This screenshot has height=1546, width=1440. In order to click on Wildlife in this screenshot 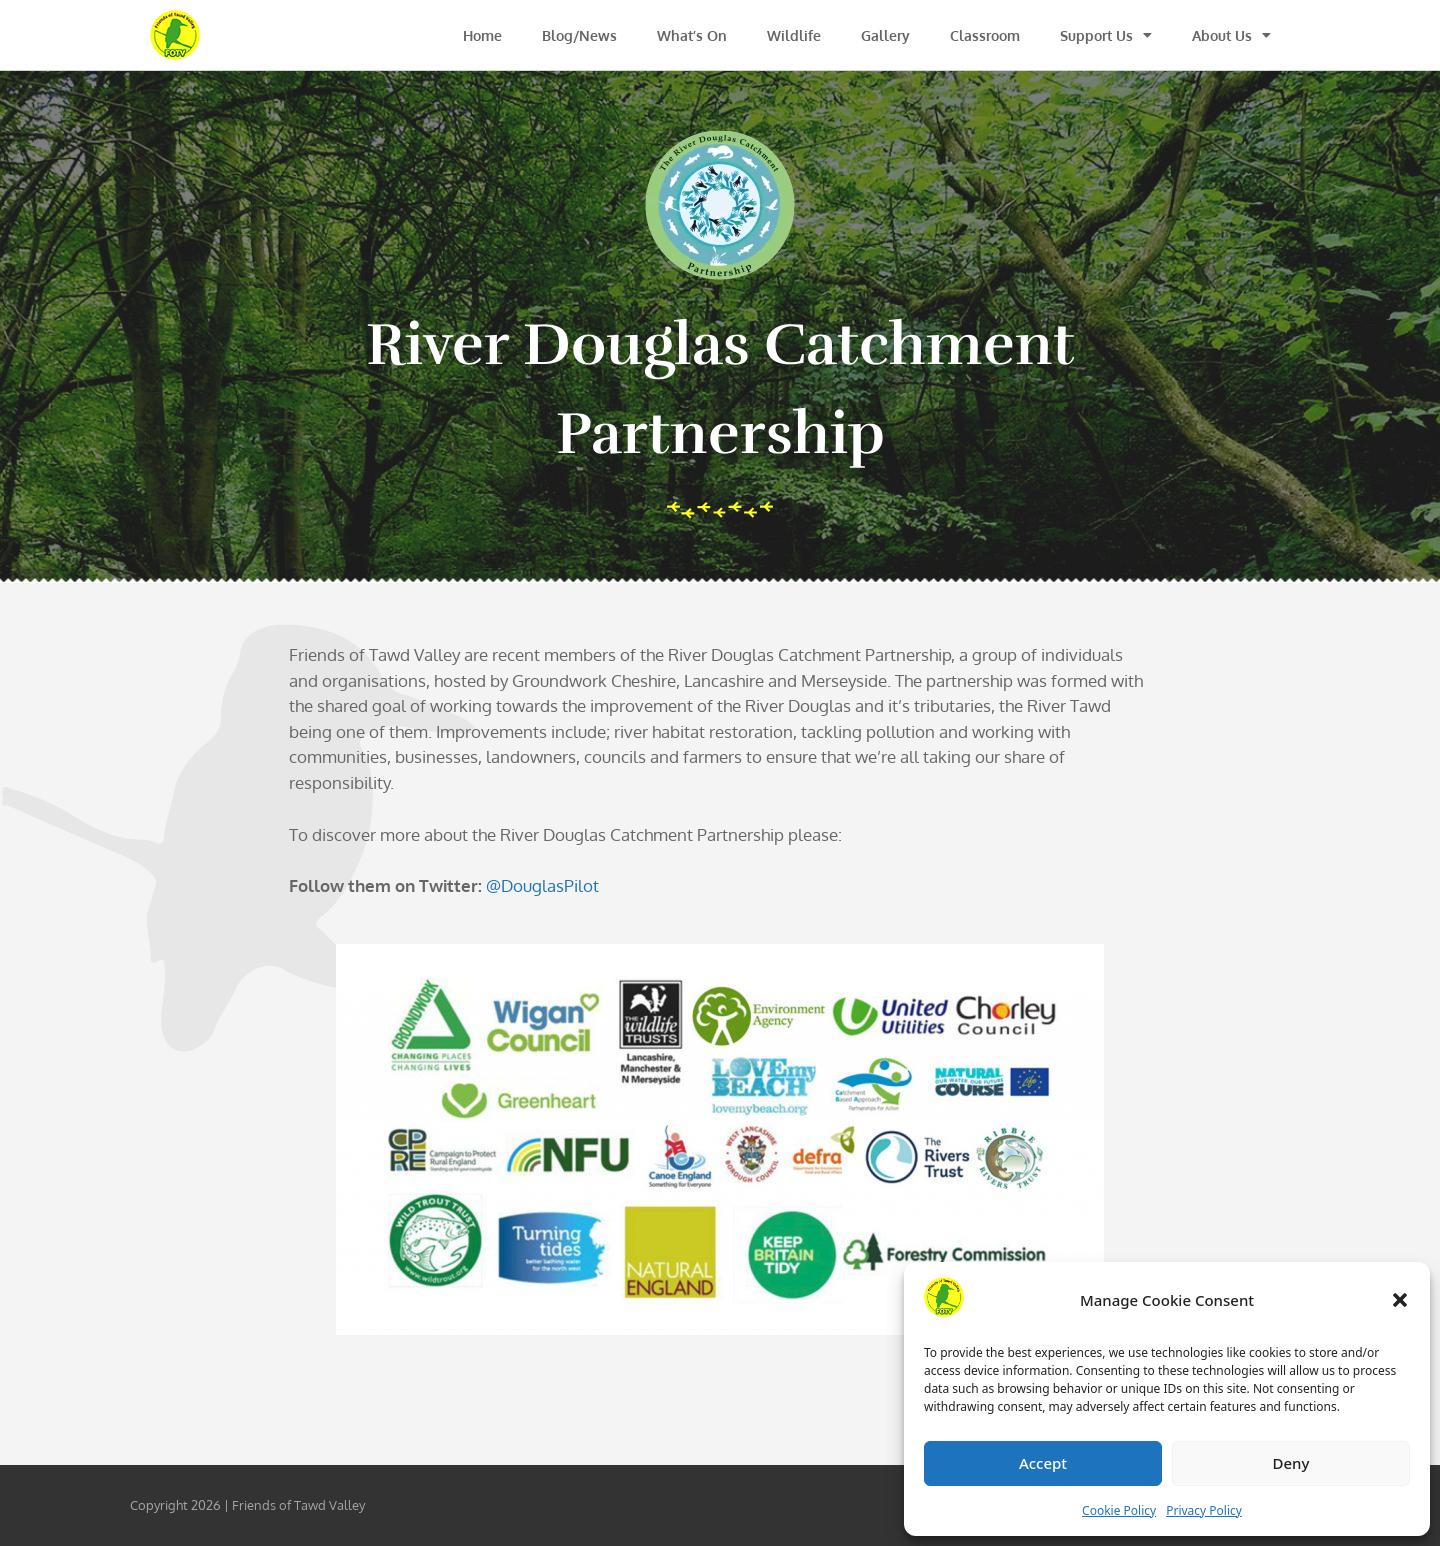, I will do `click(794, 35)`.